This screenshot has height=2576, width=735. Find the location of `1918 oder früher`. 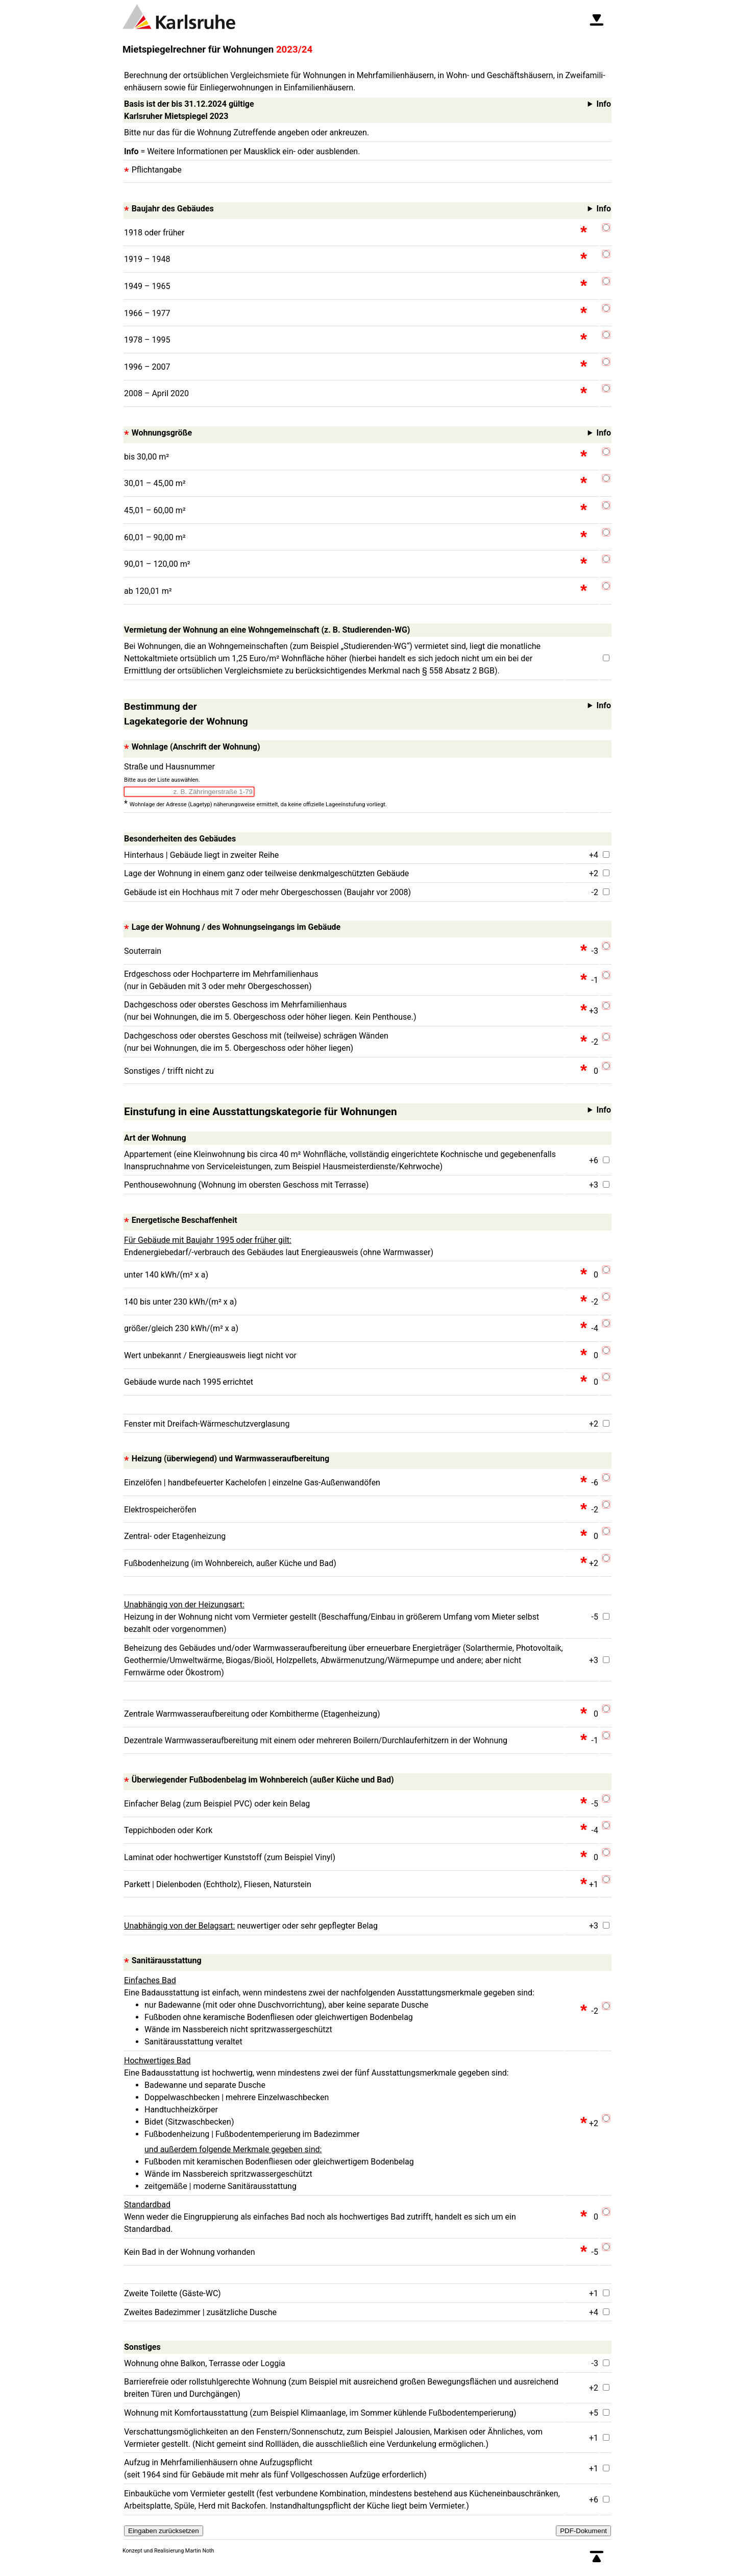

1918 oder früher is located at coordinates (154, 232).